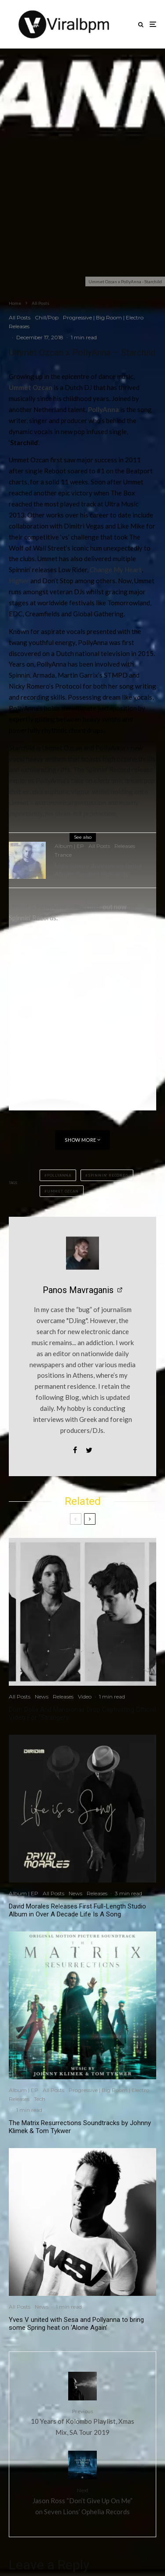 The image size is (165, 2576). Describe the element at coordinates (116, 570) in the screenshot. I see `Change My Heart` at that location.